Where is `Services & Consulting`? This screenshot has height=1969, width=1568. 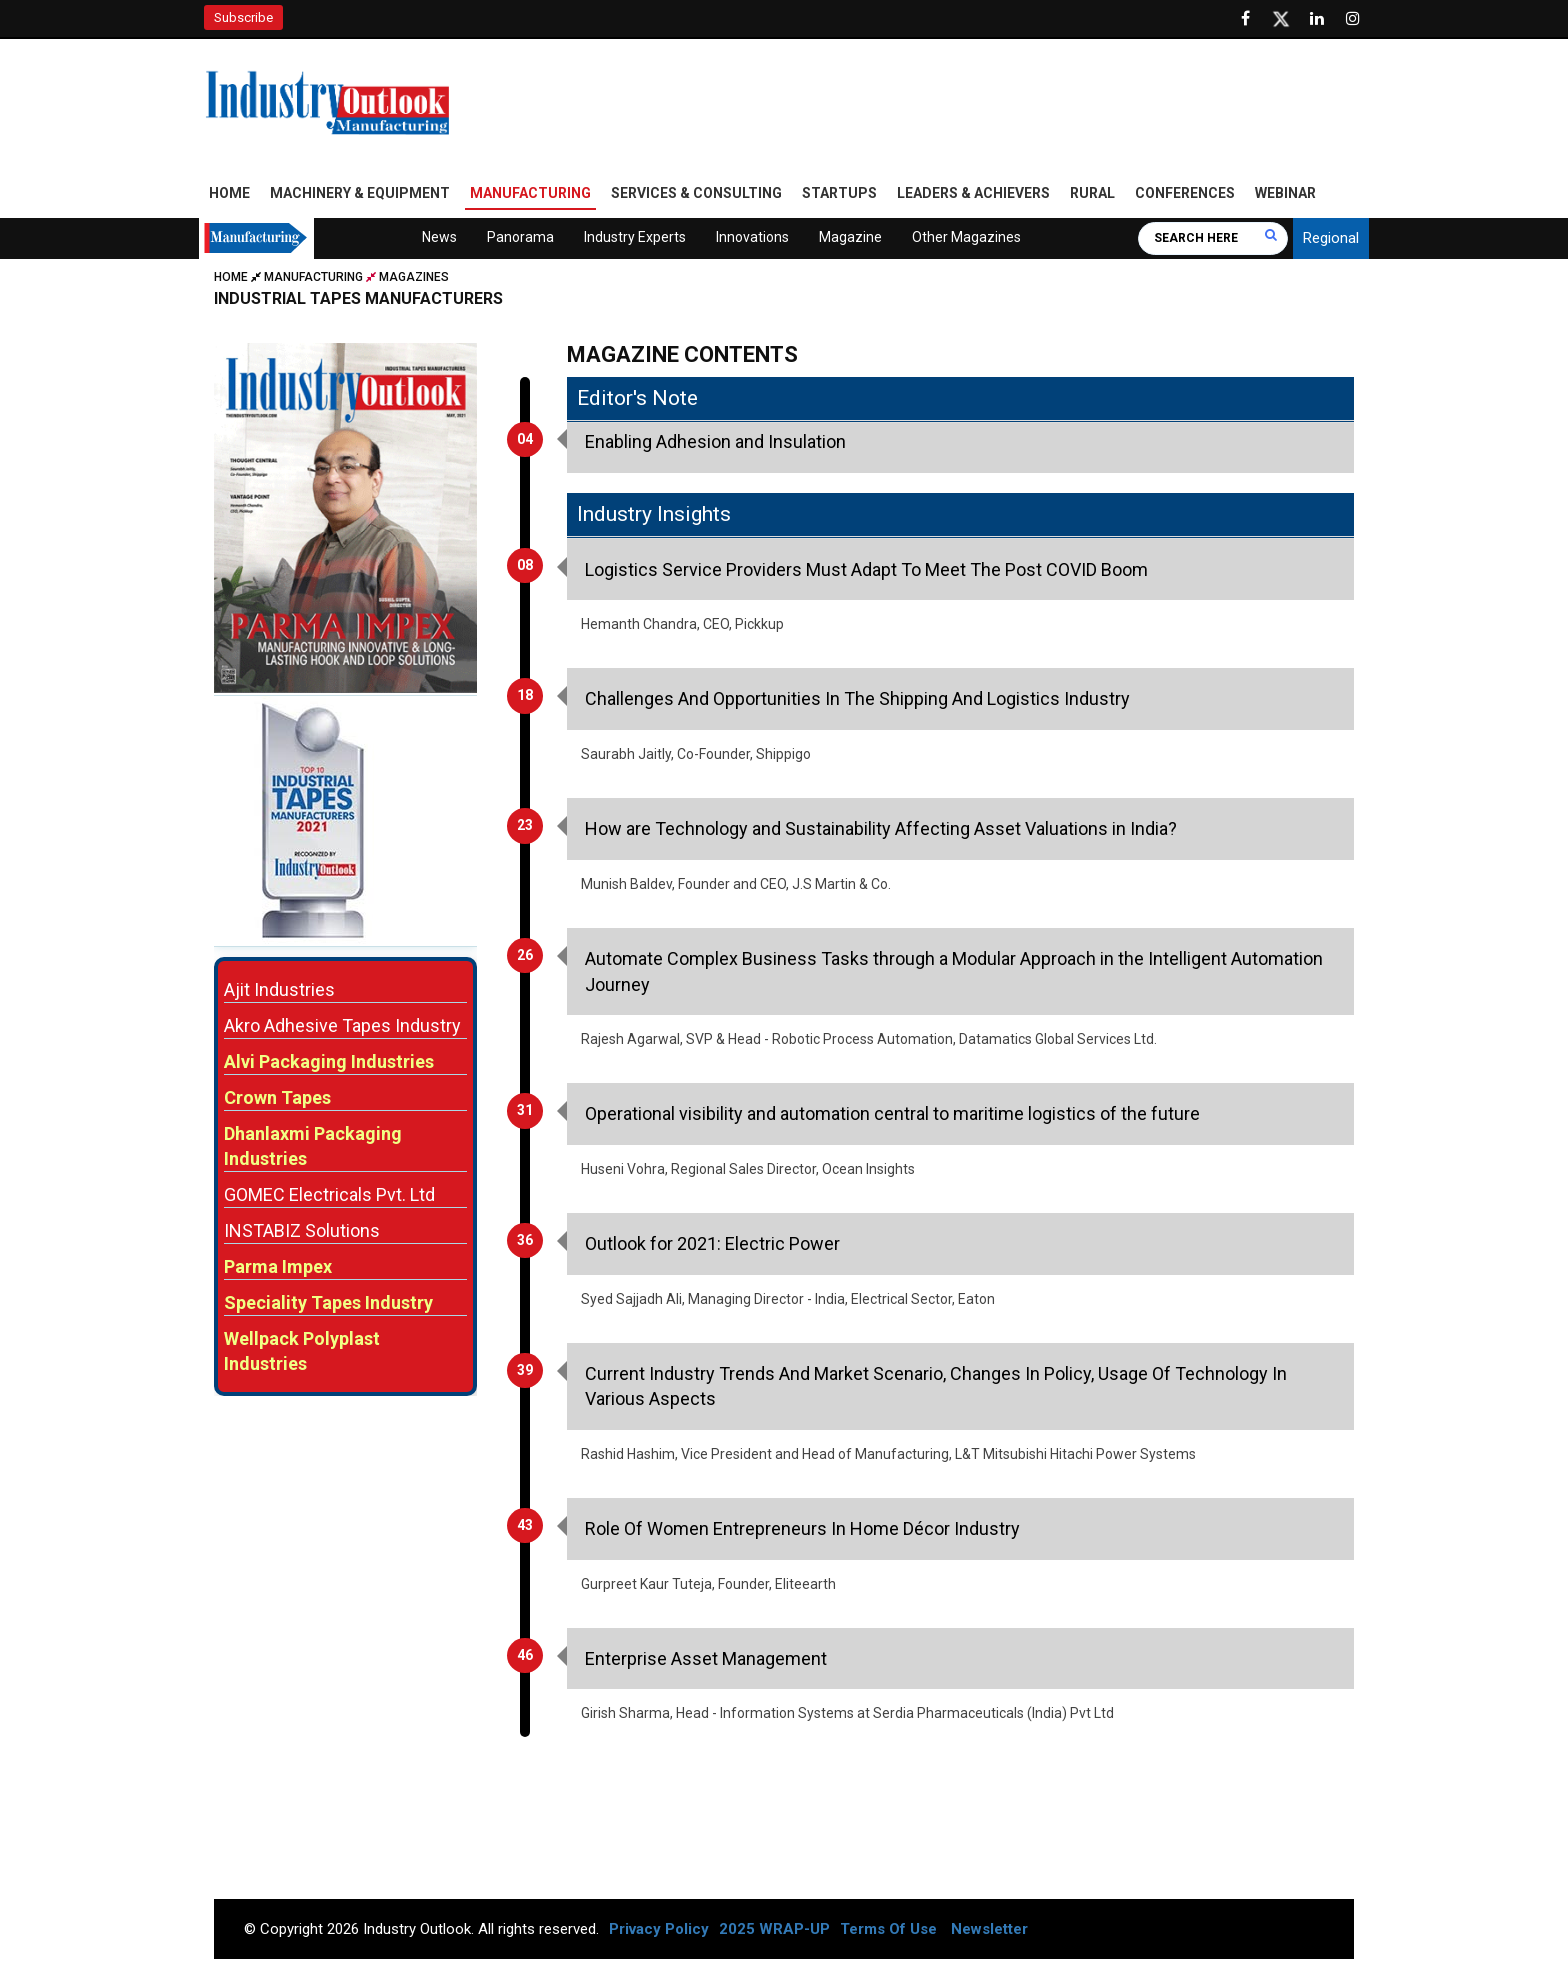
Services & Consulting is located at coordinates (696, 193).